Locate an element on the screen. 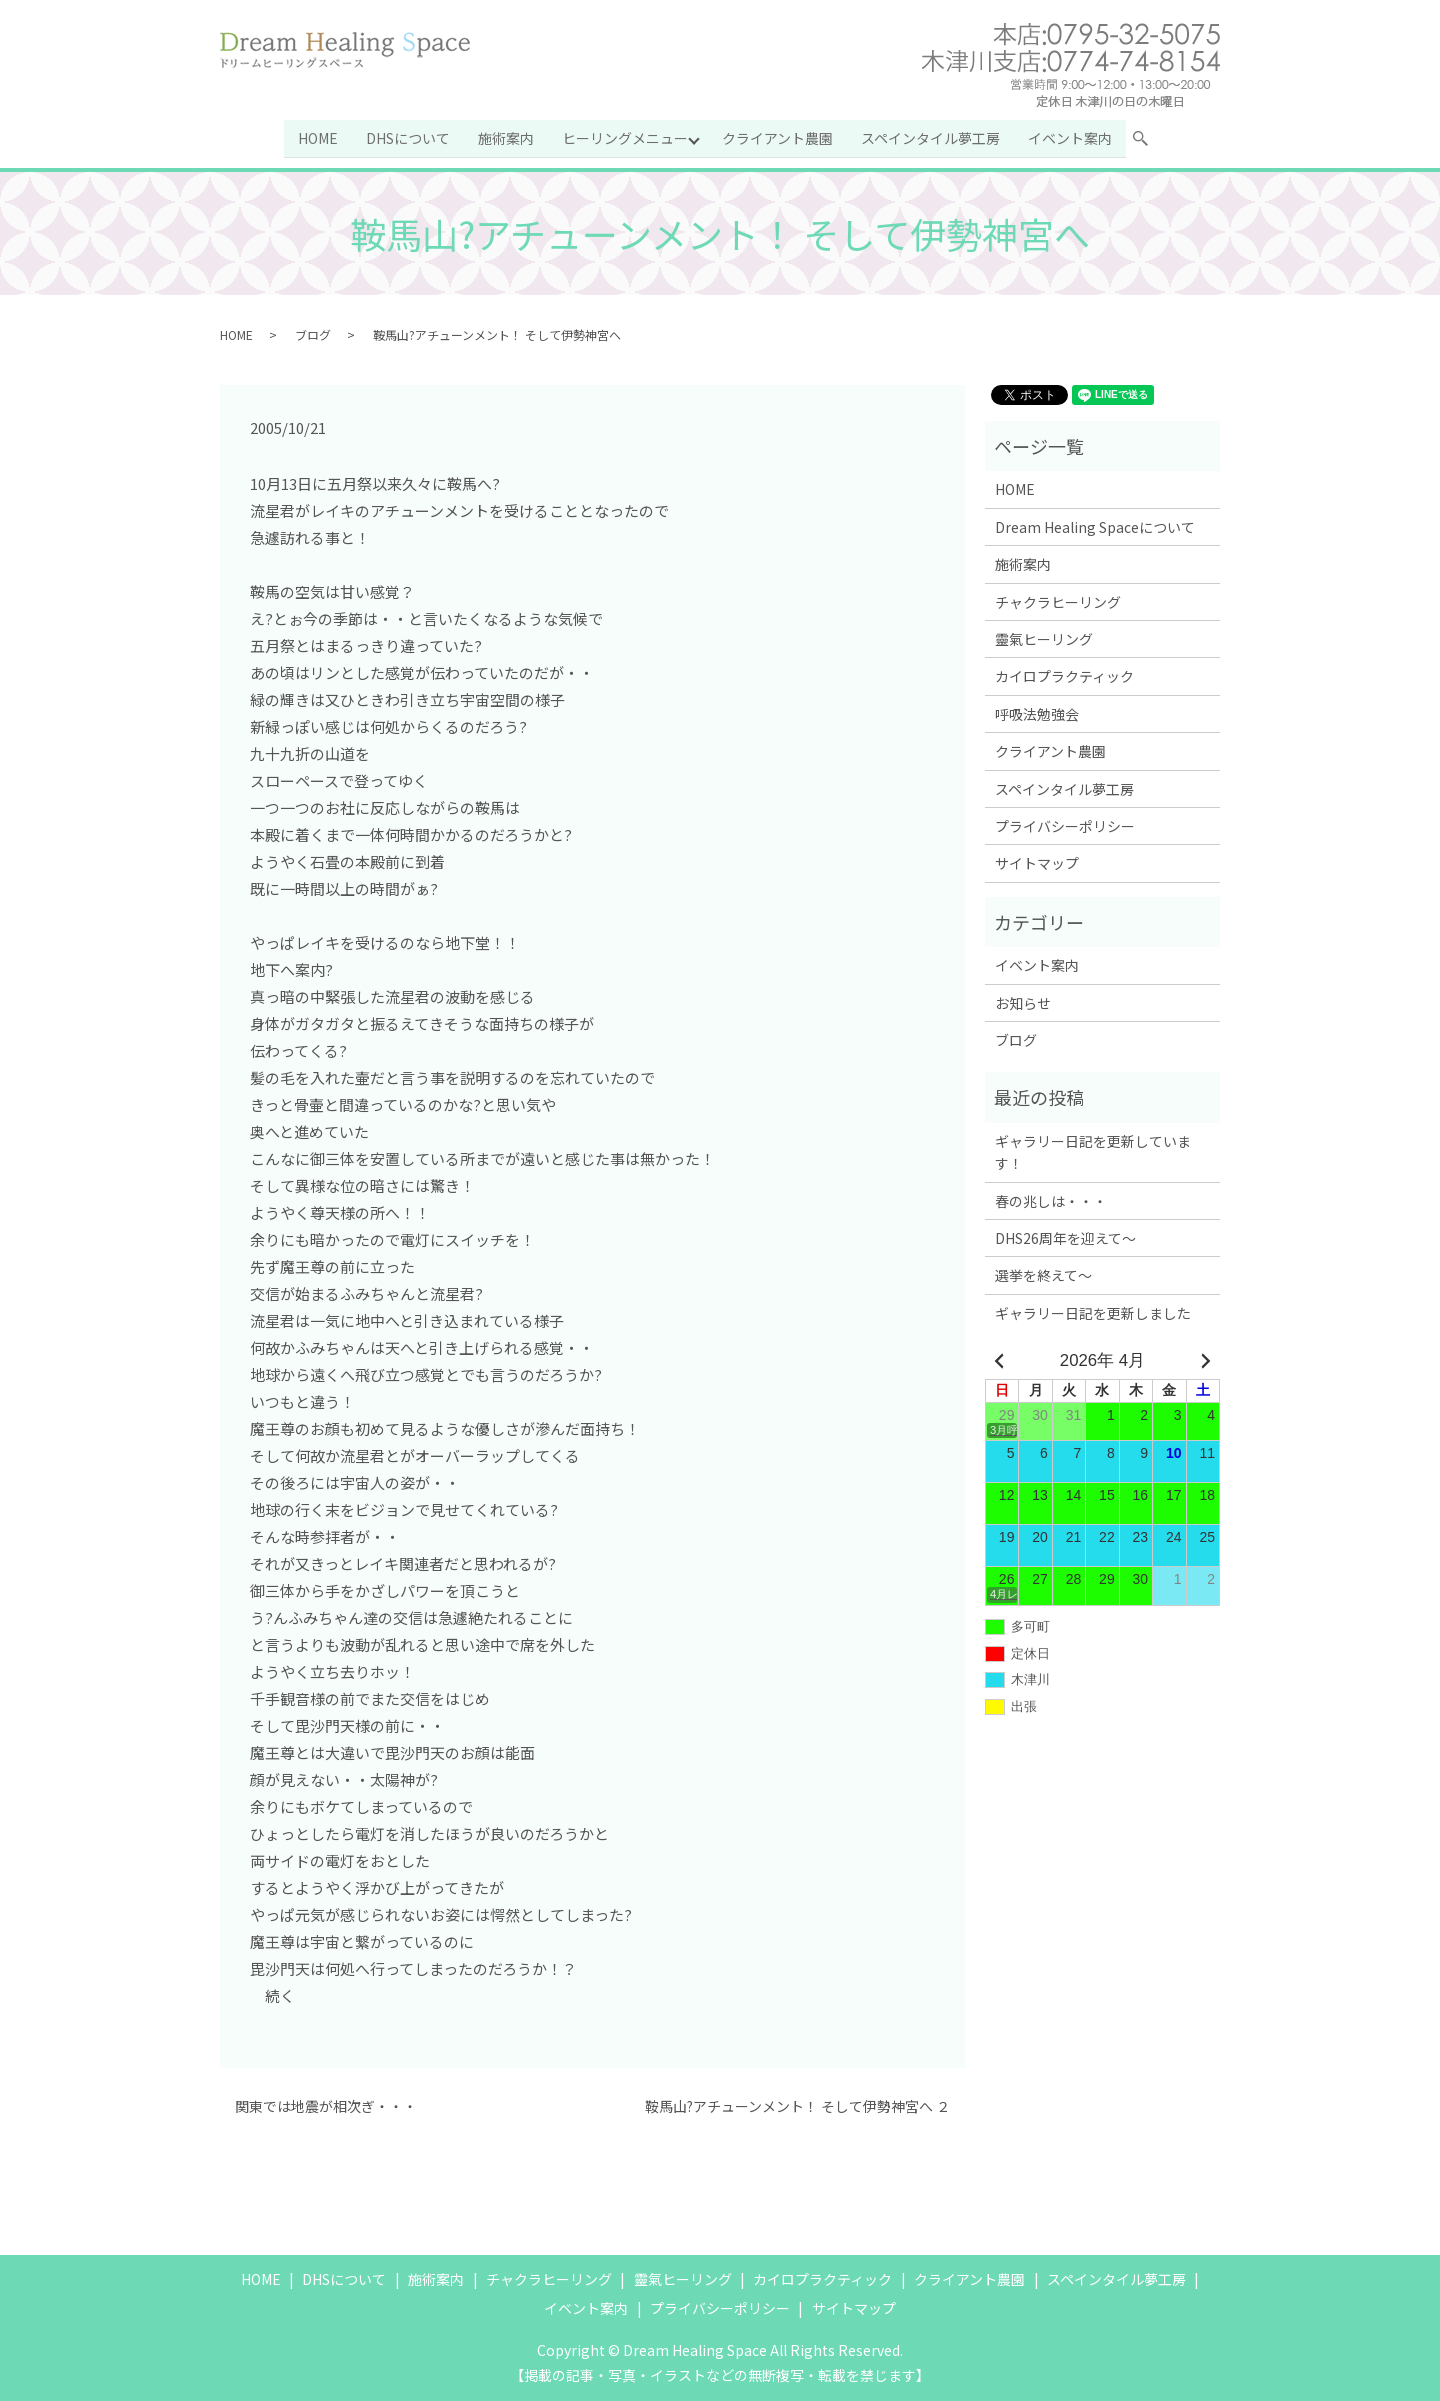 The height and width of the screenshot is (2401, 1440). イベント案内 is located at coordinates (1071, 137).